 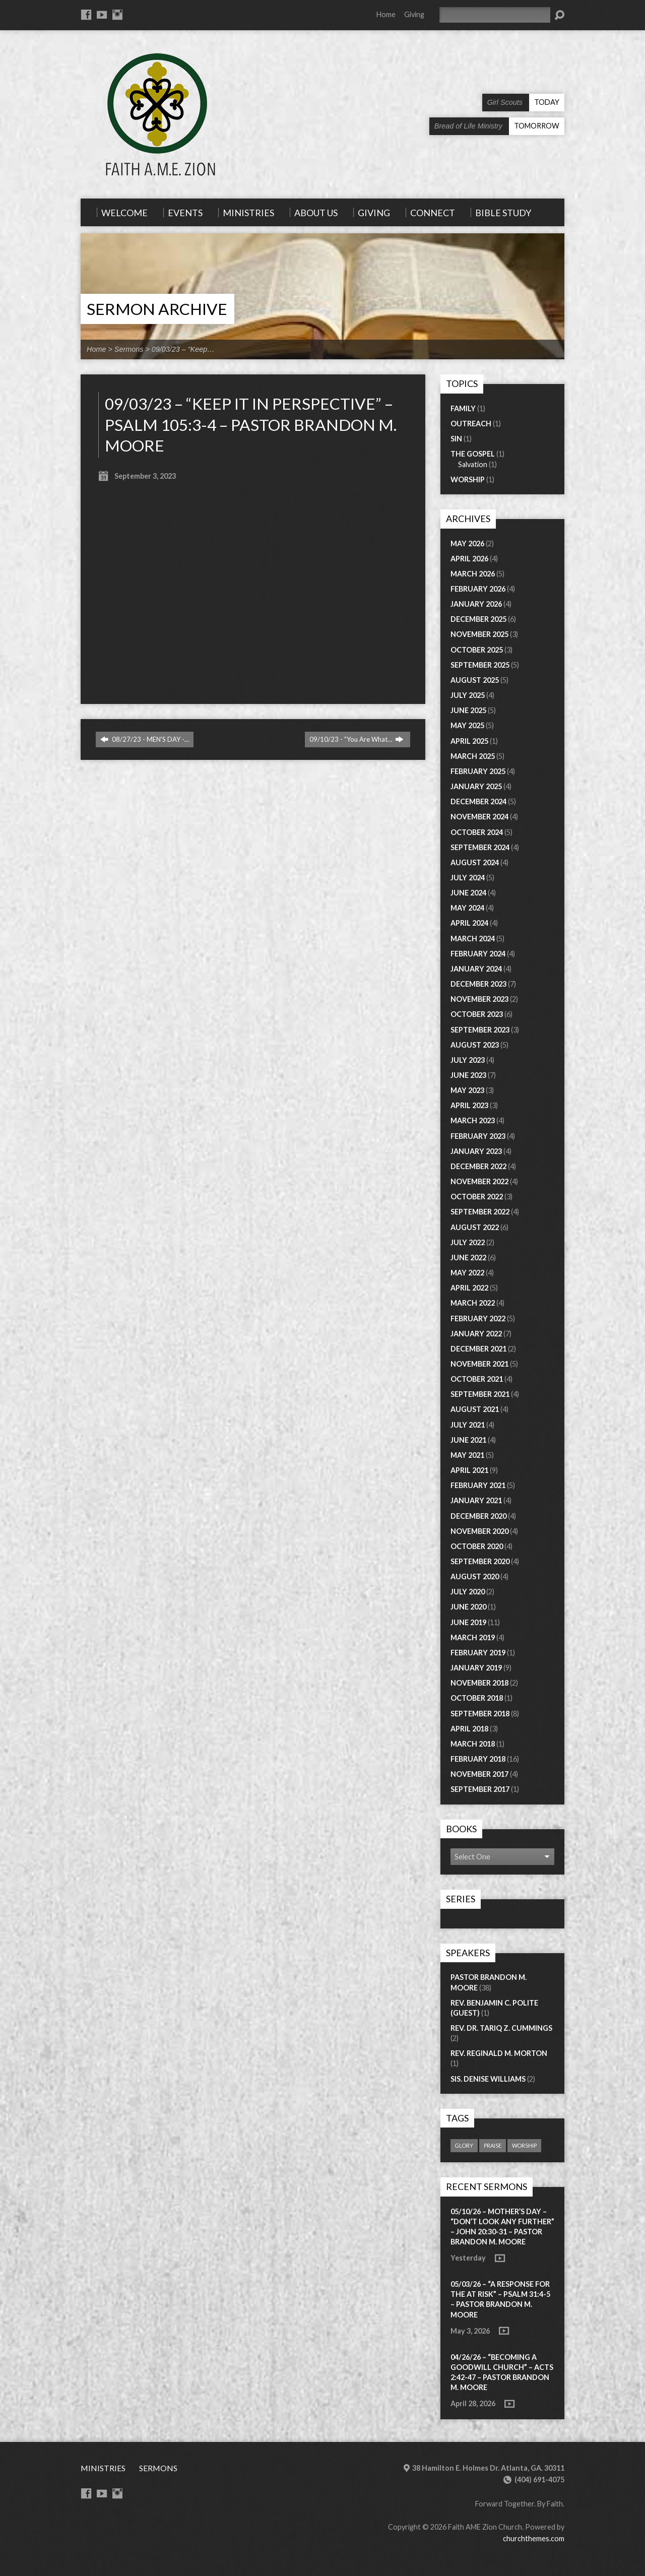 What do you see at coordinates (479, 1561) in the screenshot?
I see `September 2020` at bounding box center [479, 1561].